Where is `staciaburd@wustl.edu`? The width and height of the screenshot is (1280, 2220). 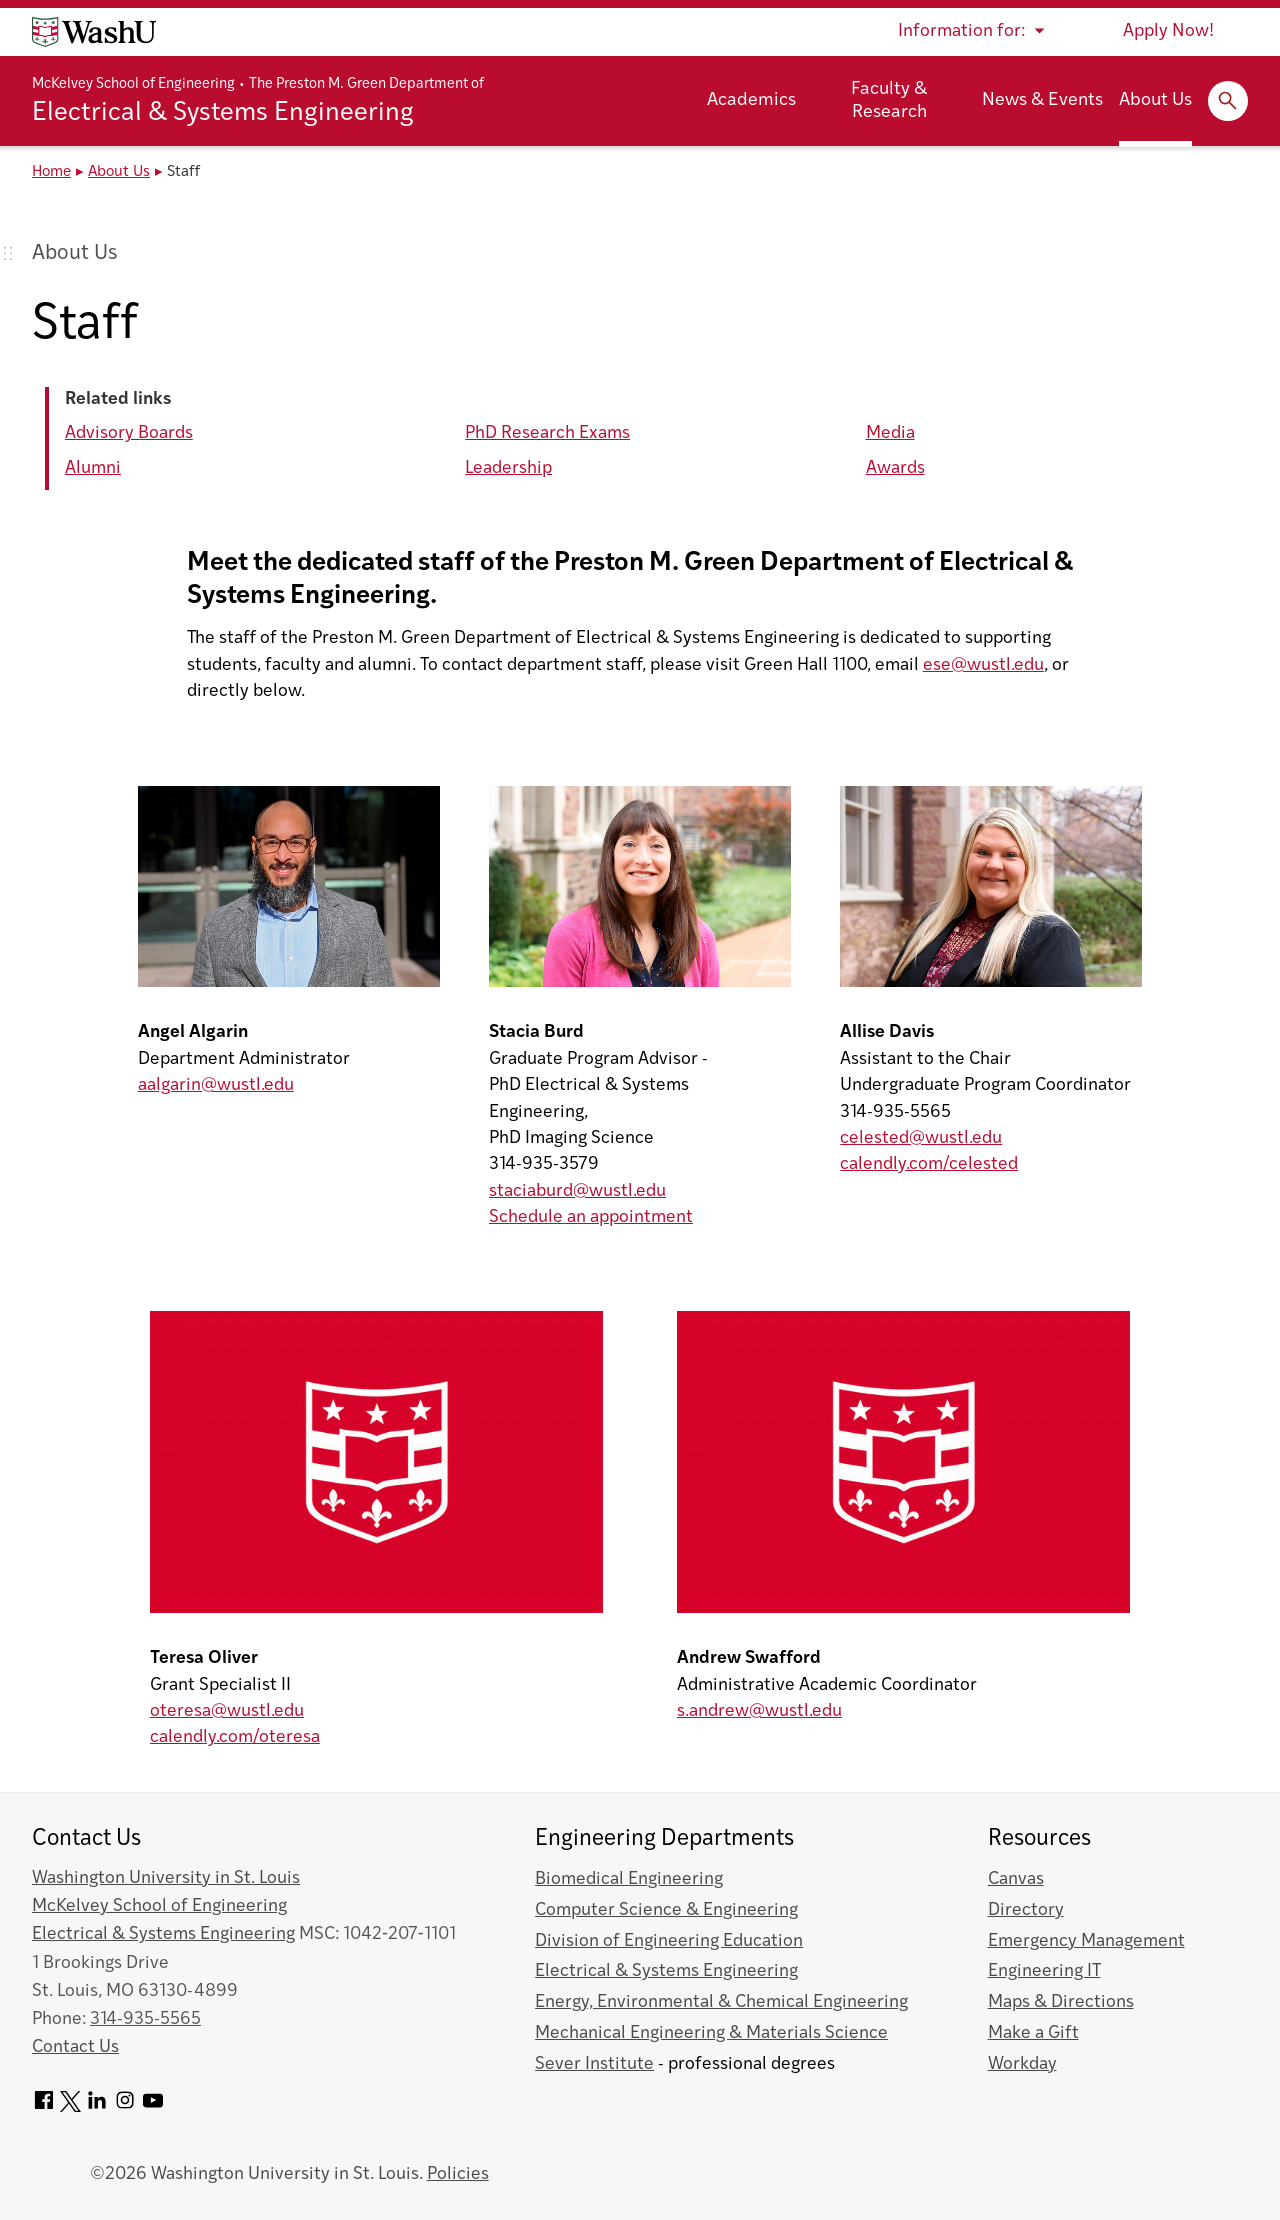 staciaburd@wustl.edu is located at coordinates (577, 1191).